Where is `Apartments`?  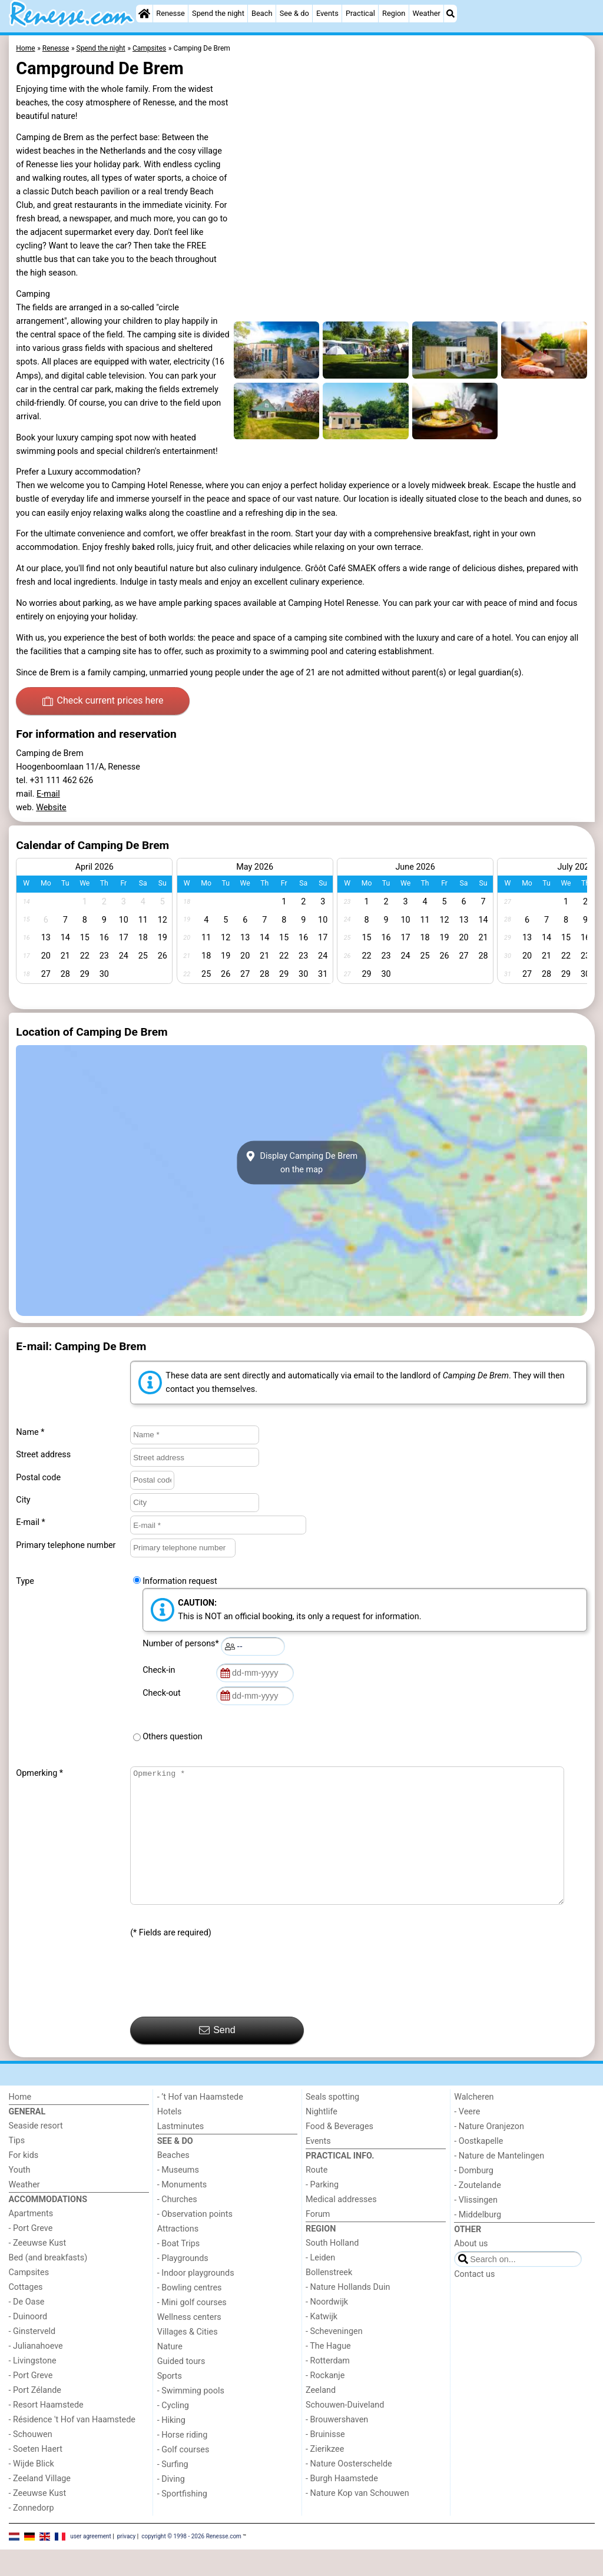
Apartments is located at coordinates (31, 2240).